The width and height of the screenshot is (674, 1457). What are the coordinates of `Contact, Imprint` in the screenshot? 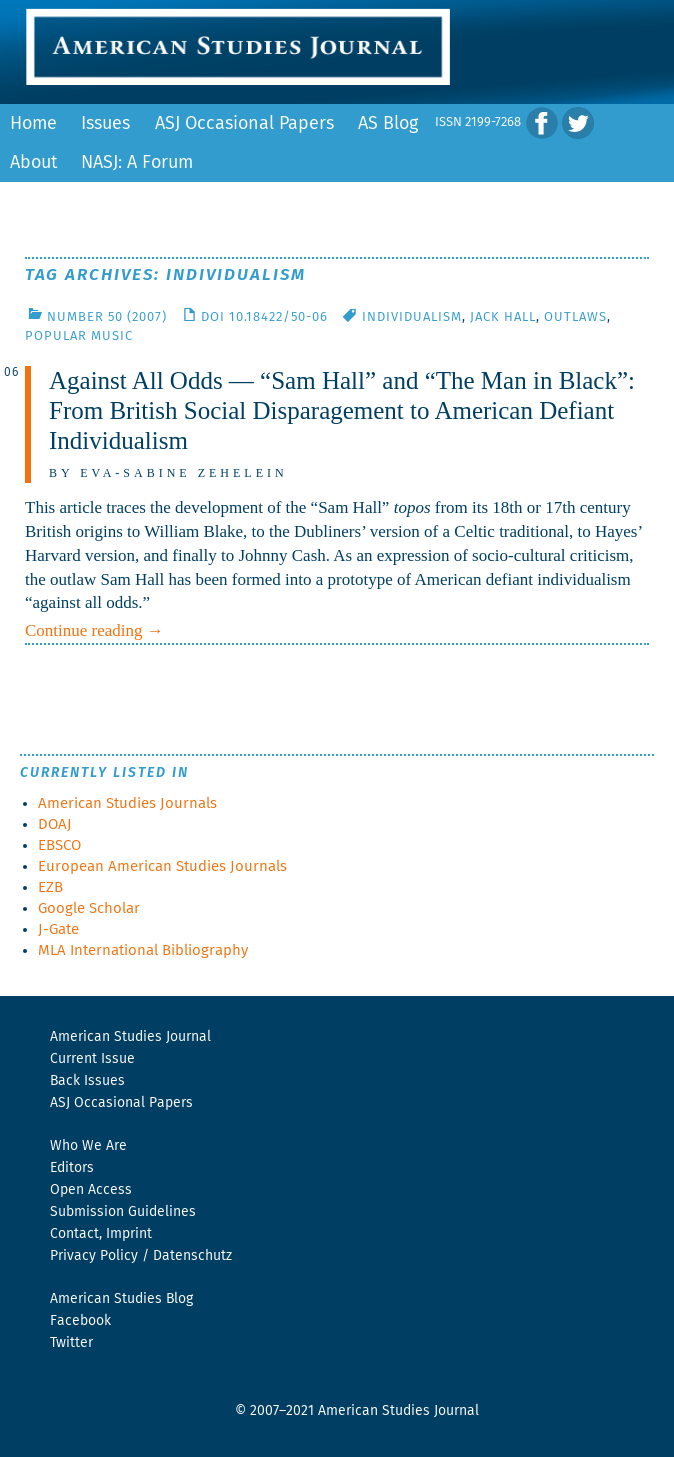 It's located at (101, 1234).